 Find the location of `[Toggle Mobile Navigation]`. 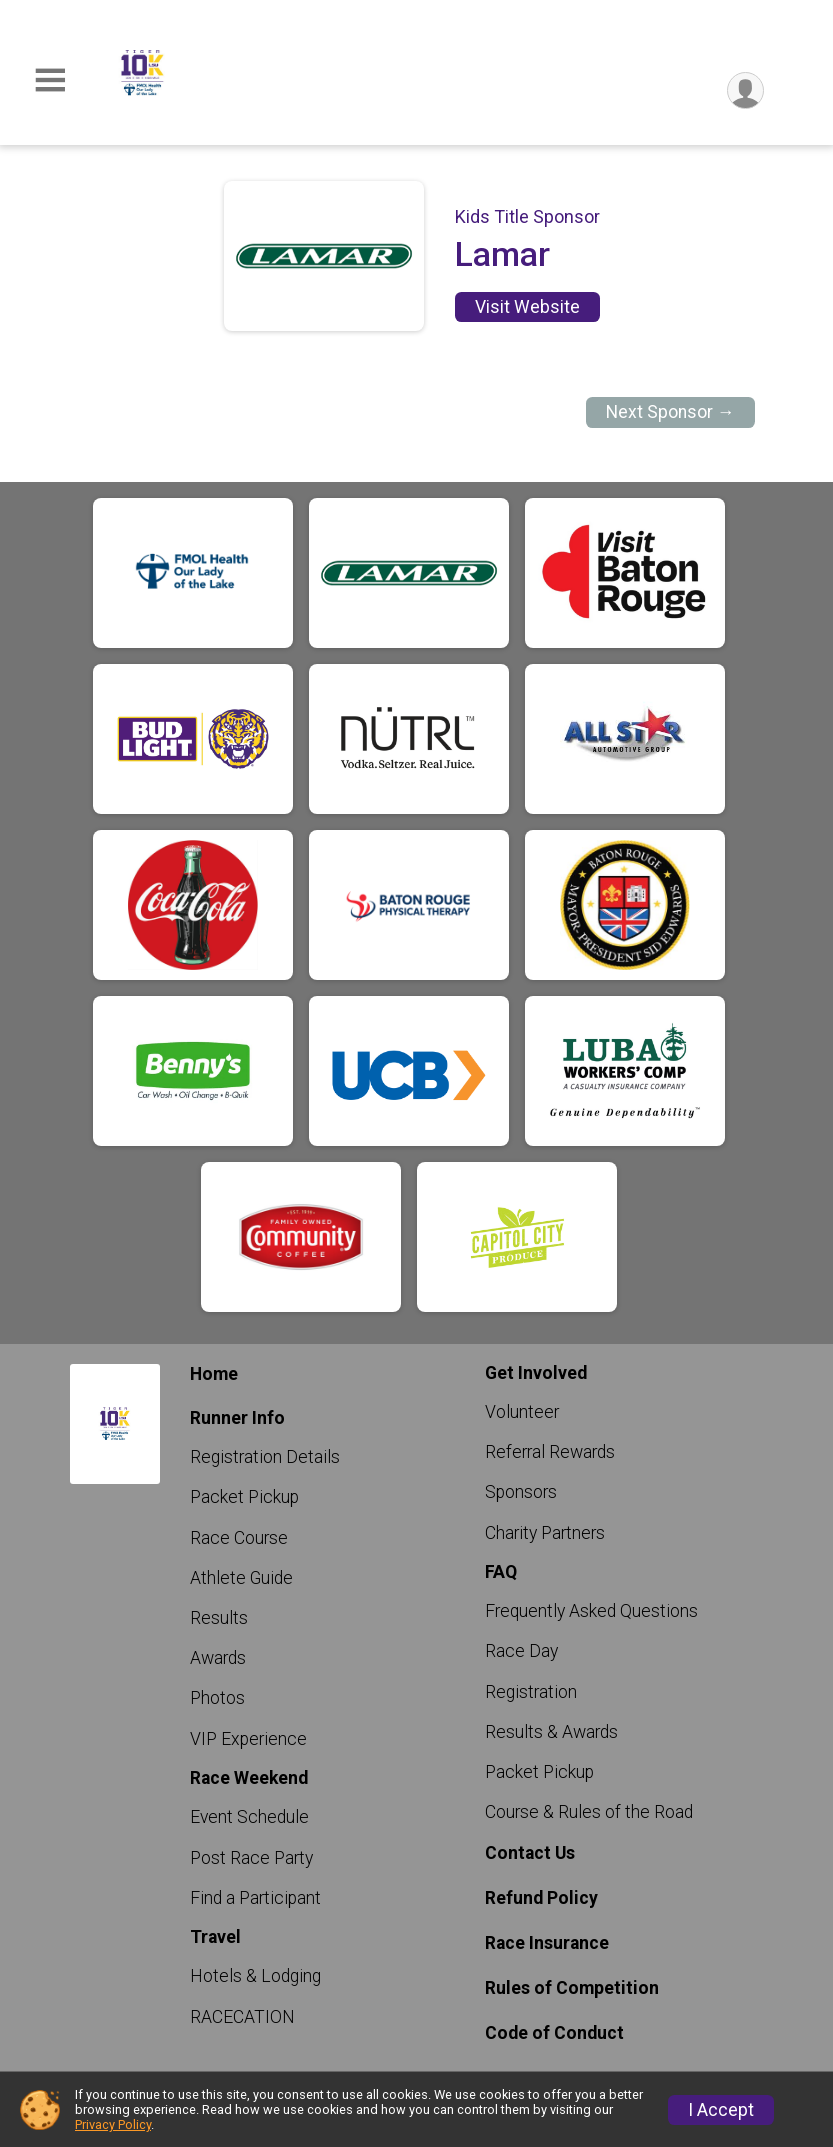

[Toggle Mobile Navigation] is located at coordinates (50, 80).